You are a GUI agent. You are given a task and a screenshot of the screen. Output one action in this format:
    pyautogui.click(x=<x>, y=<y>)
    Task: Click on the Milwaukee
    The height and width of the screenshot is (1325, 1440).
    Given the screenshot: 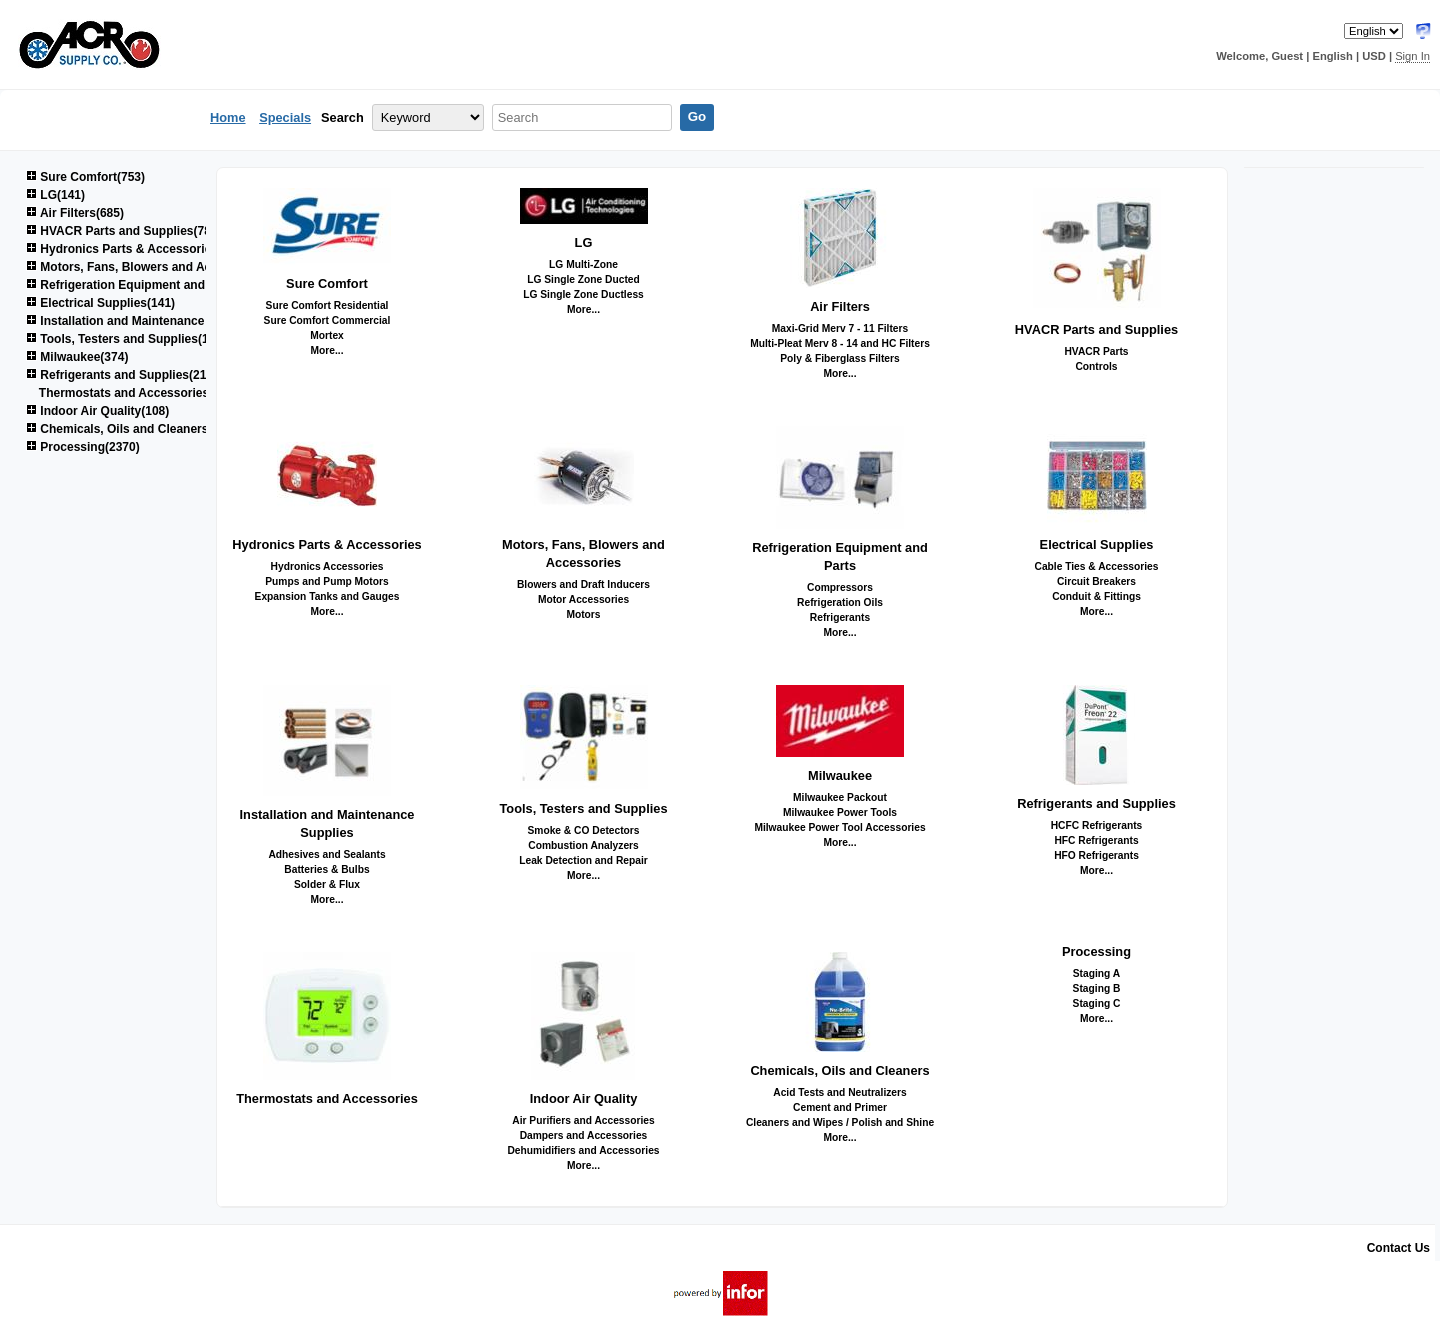 What is the action you would take?
    pyautogui.click(x=840, y=775)
    